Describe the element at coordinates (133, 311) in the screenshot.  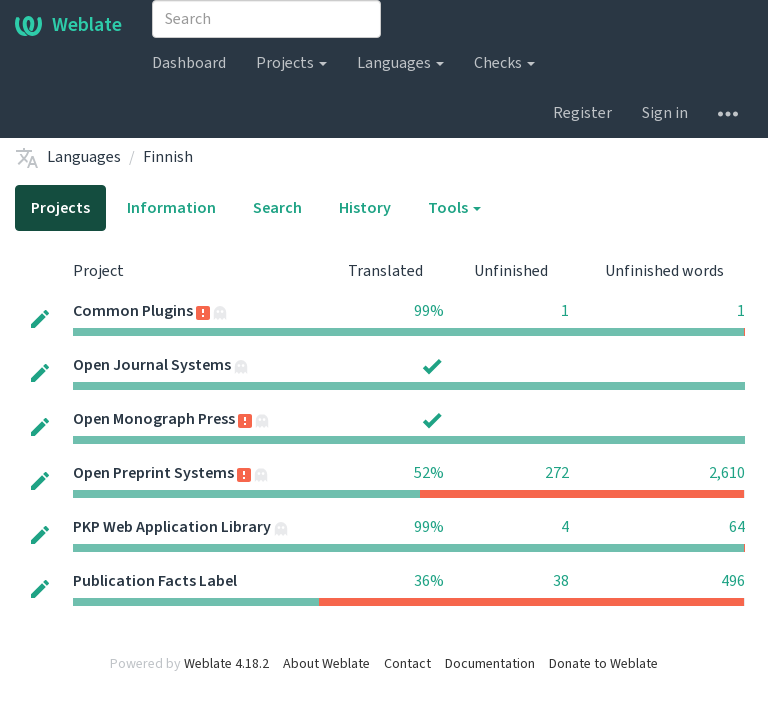
I see `Common Plugins` at that location.